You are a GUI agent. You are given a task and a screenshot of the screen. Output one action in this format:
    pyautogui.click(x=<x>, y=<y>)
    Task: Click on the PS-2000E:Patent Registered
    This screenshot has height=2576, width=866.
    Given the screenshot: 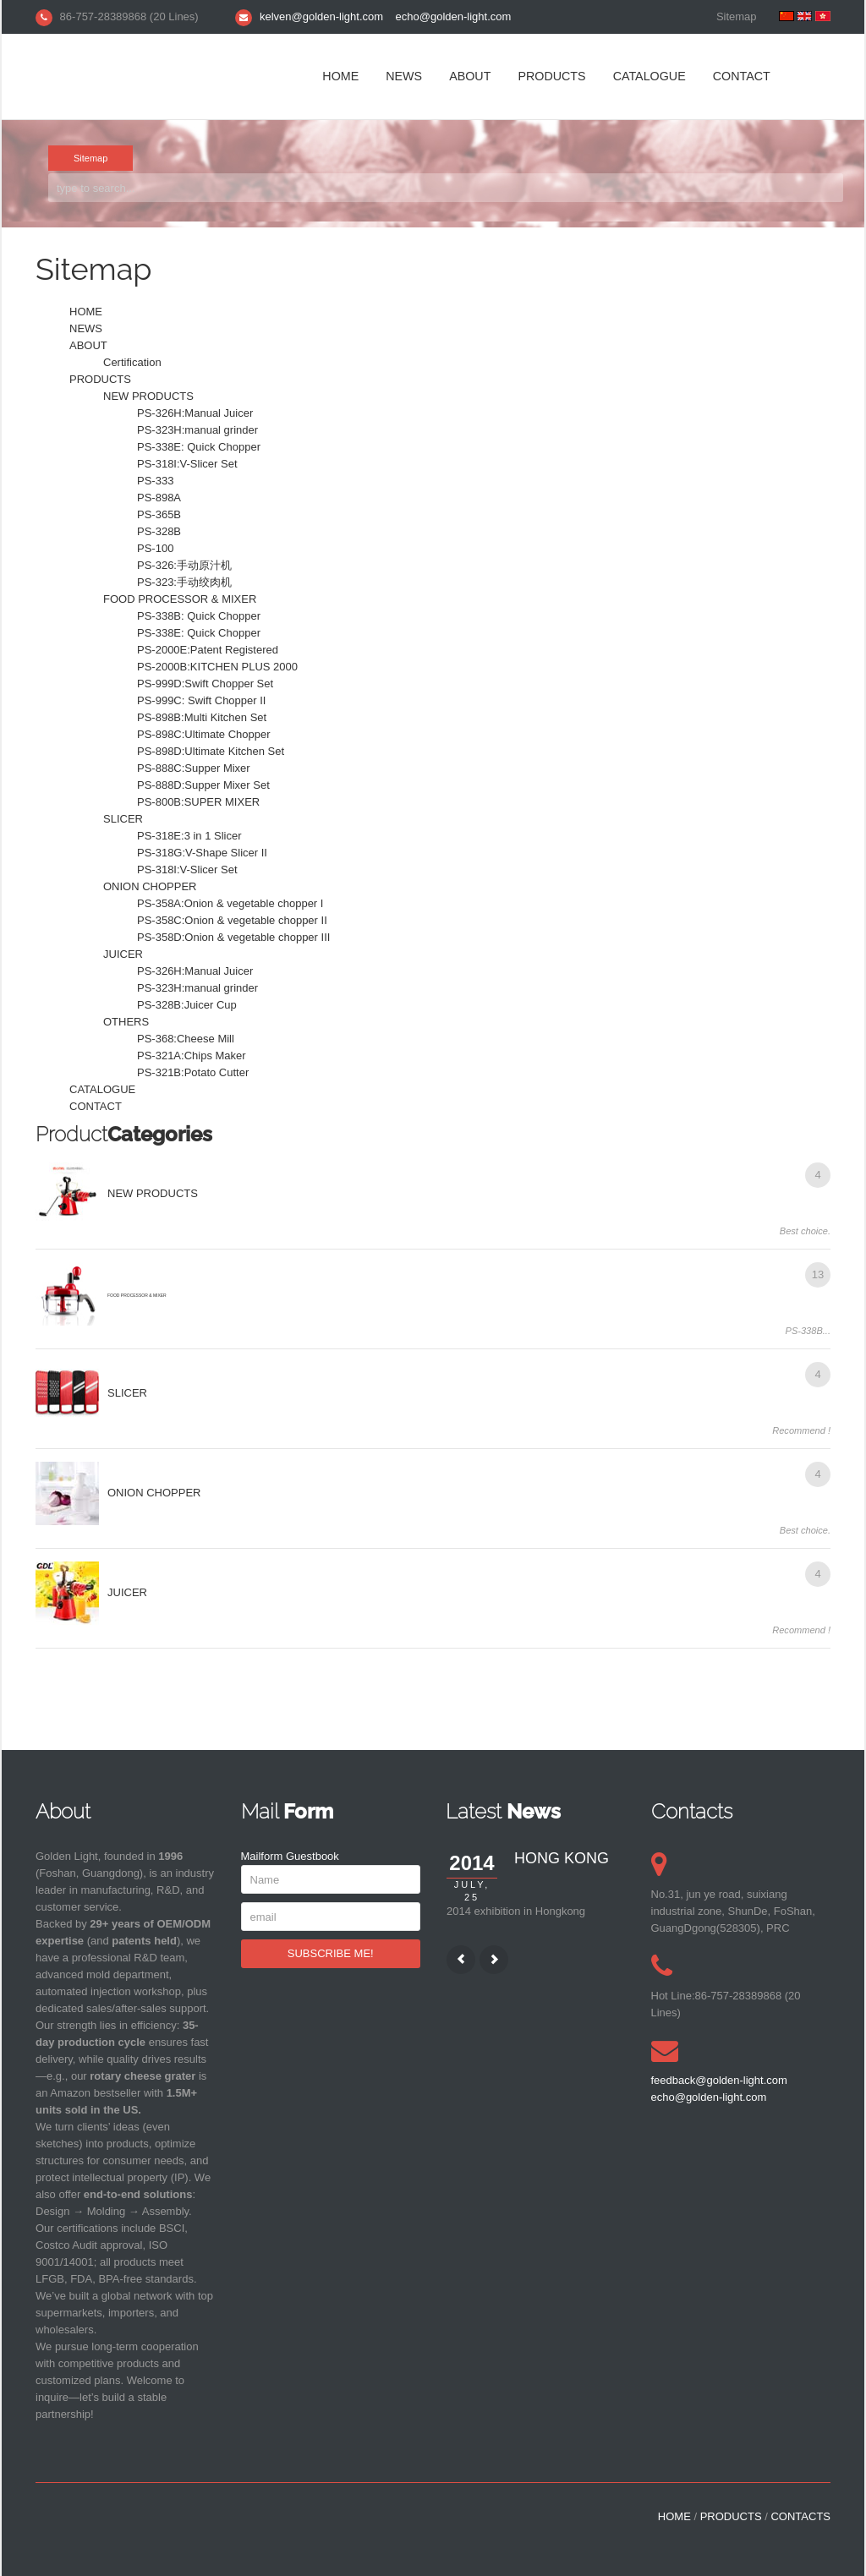 What is the action you would take?
    pyautogui.click(x=207, y=649)
    